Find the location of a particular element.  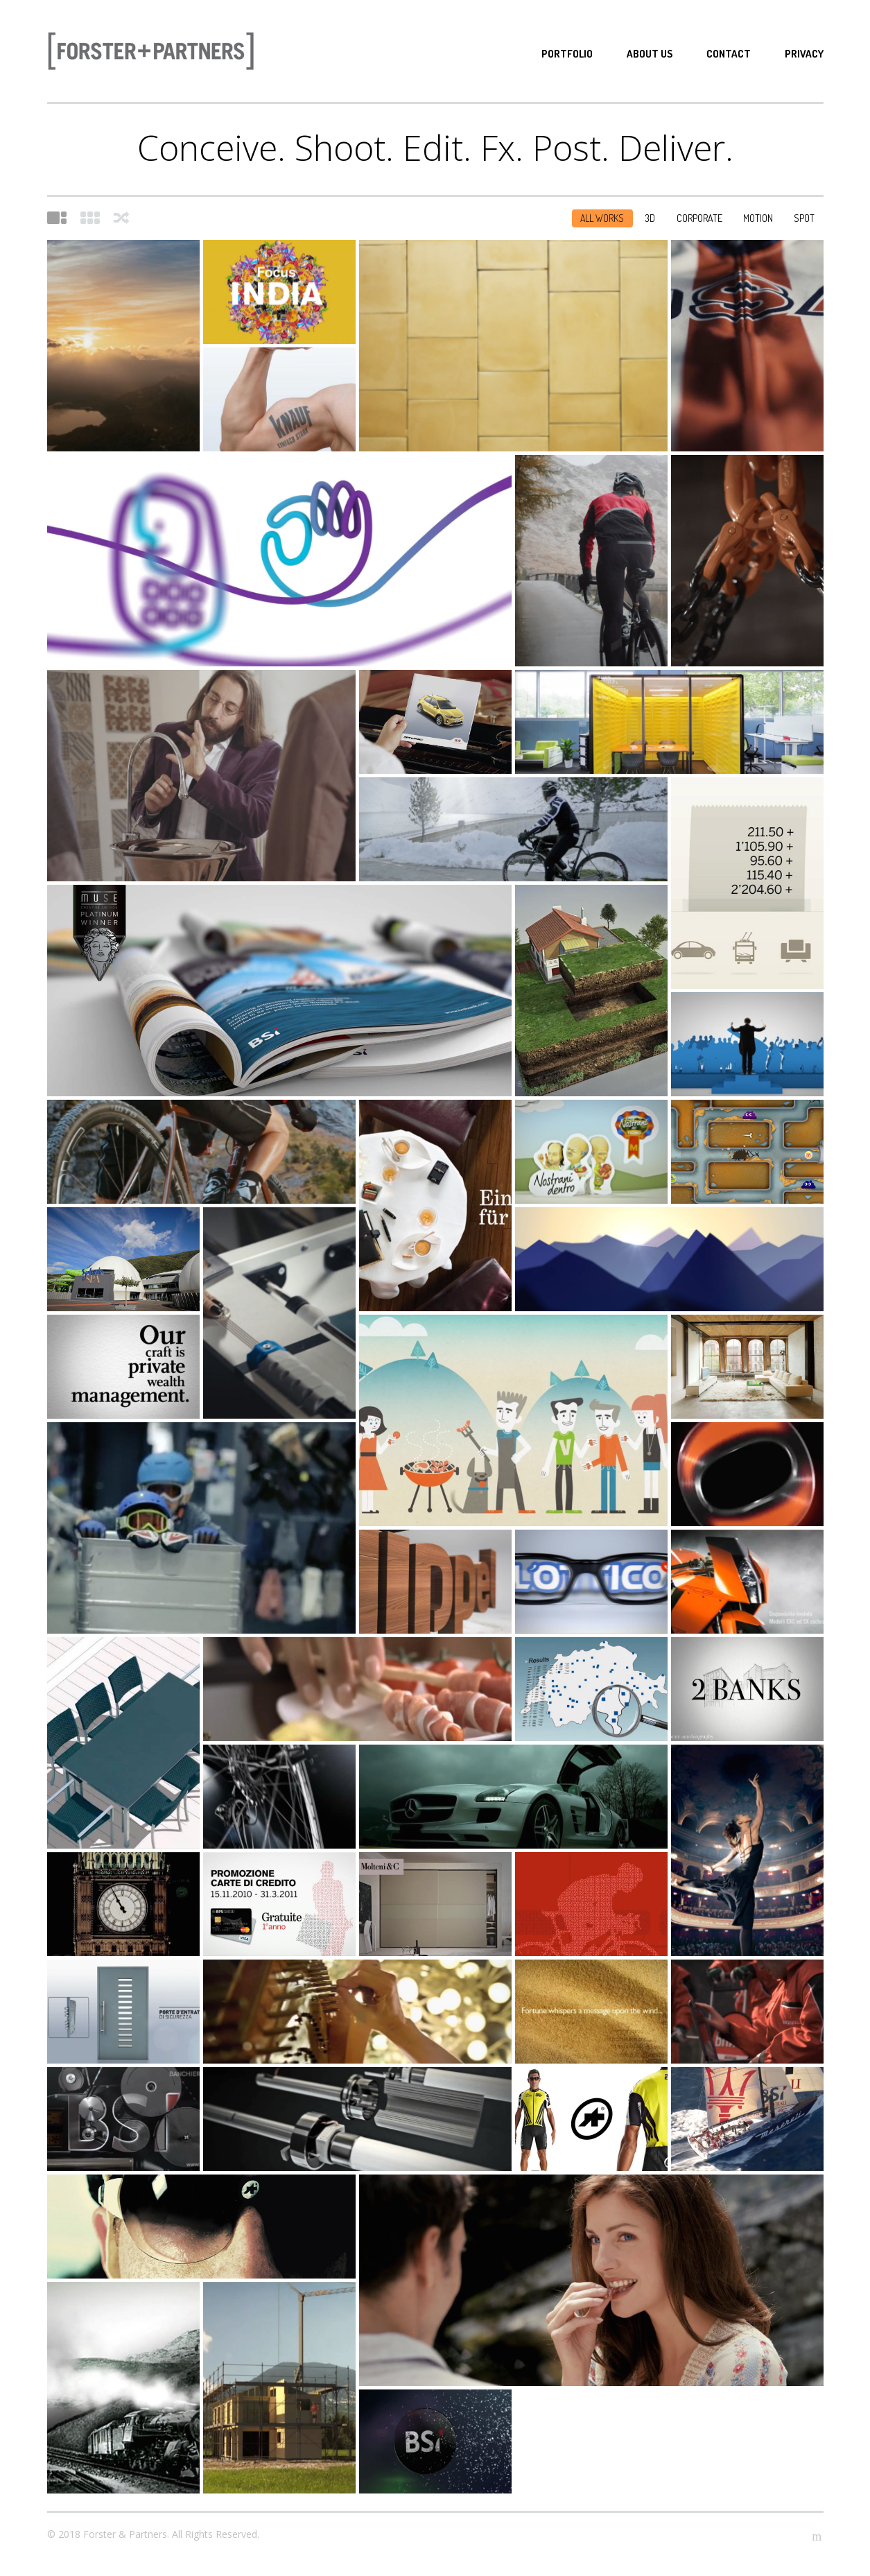

SPLASH & SPA is located at coordinates (123, 1259).